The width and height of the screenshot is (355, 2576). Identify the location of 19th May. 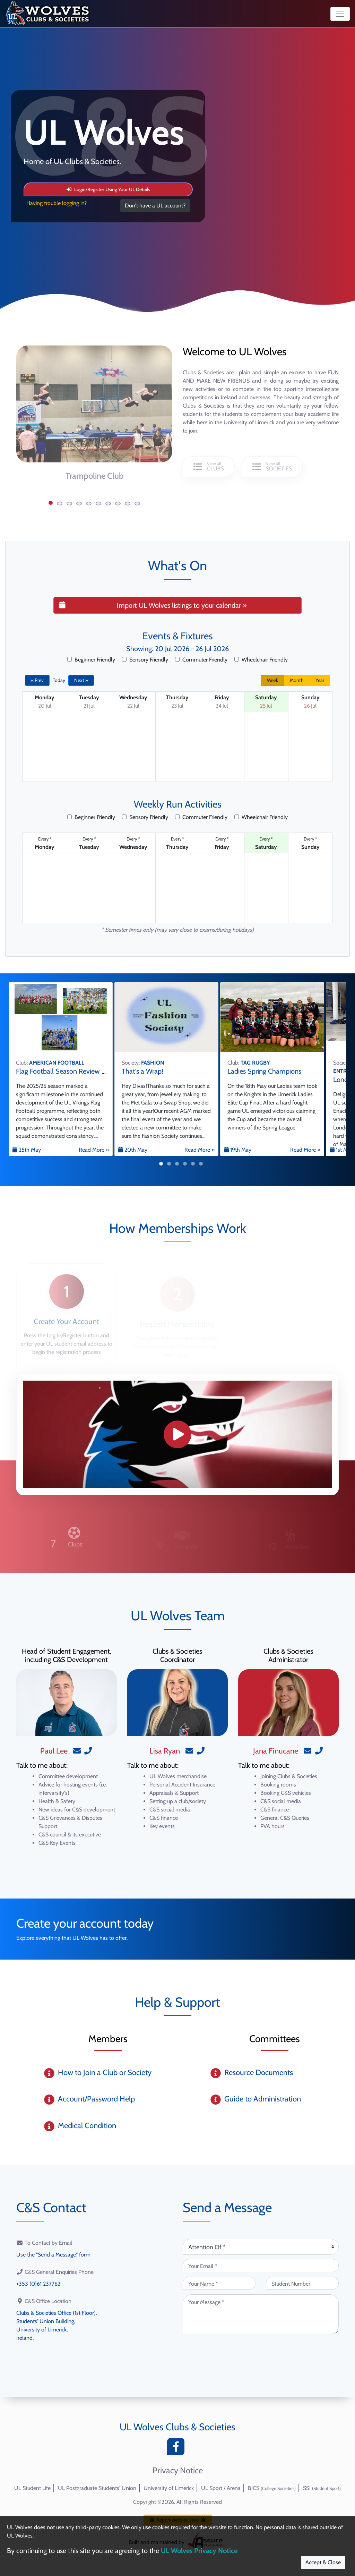
(237, 1149).